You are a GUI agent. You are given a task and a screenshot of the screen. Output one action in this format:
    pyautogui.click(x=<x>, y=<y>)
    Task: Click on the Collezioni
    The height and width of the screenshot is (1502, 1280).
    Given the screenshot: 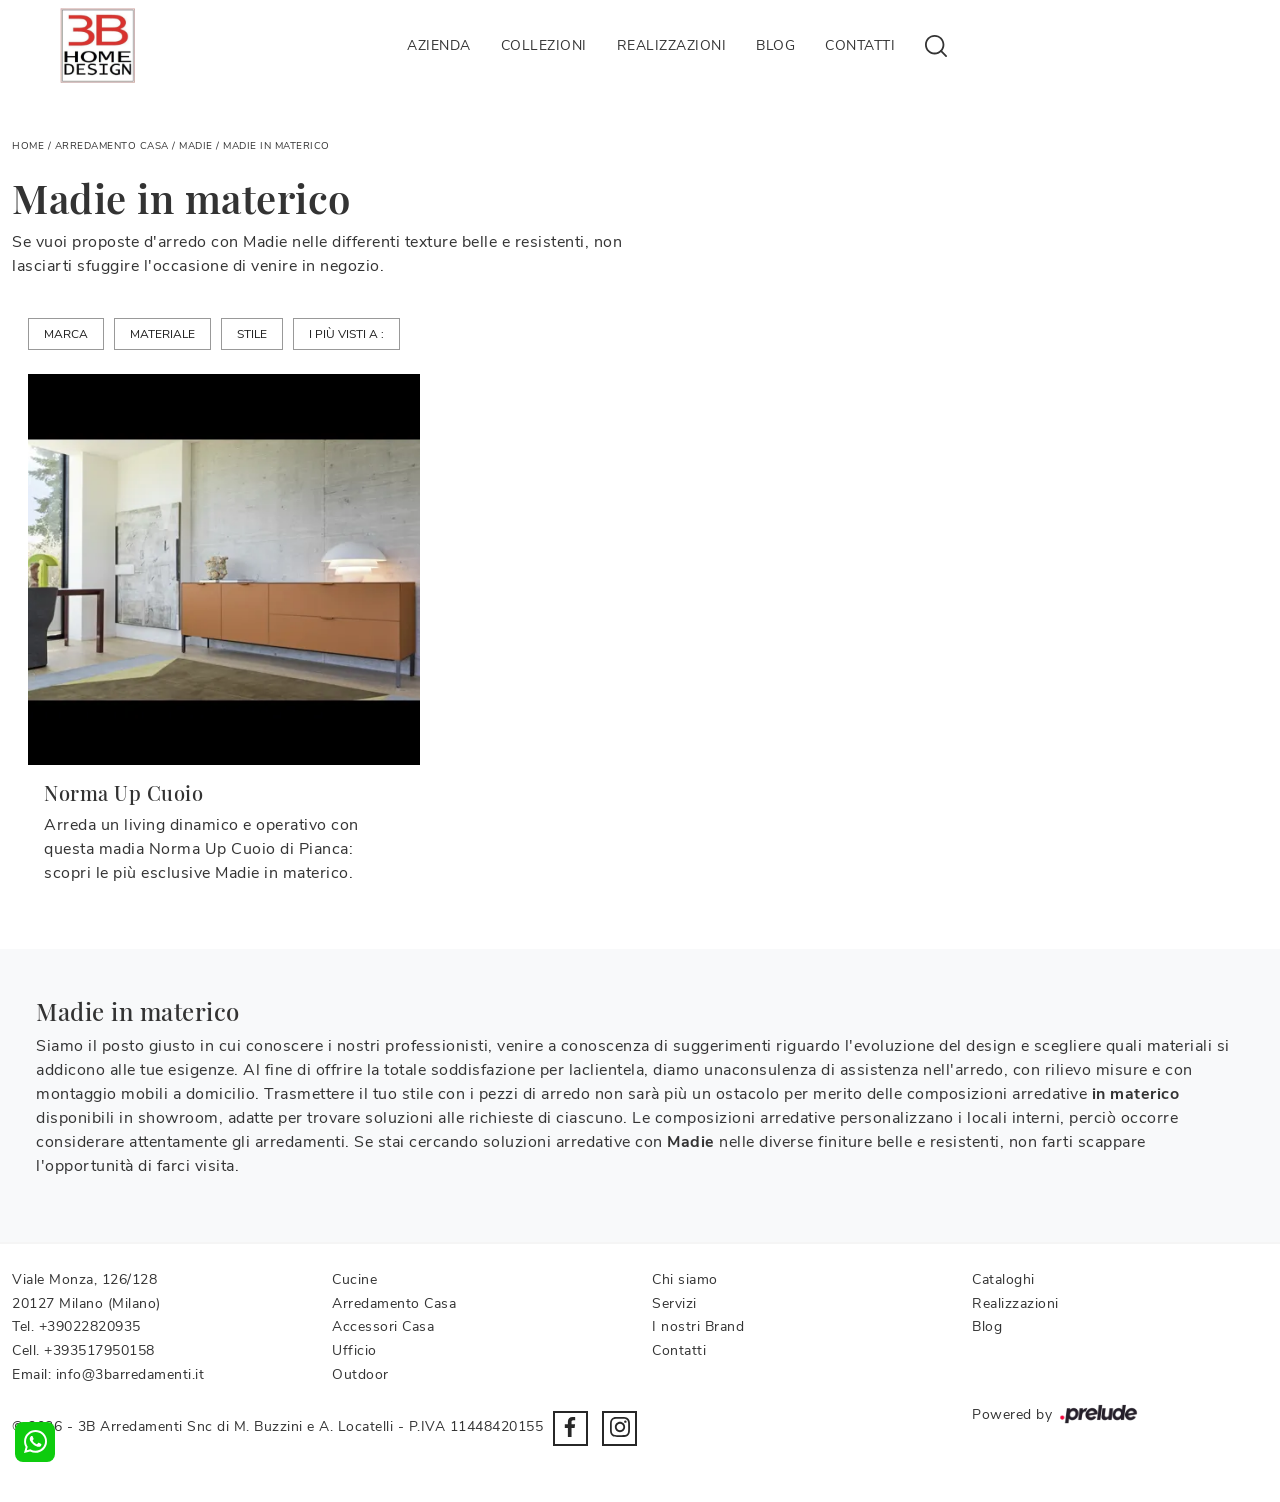 What is the action you would take?
    pyautogui.click(x=544, y=45)
    